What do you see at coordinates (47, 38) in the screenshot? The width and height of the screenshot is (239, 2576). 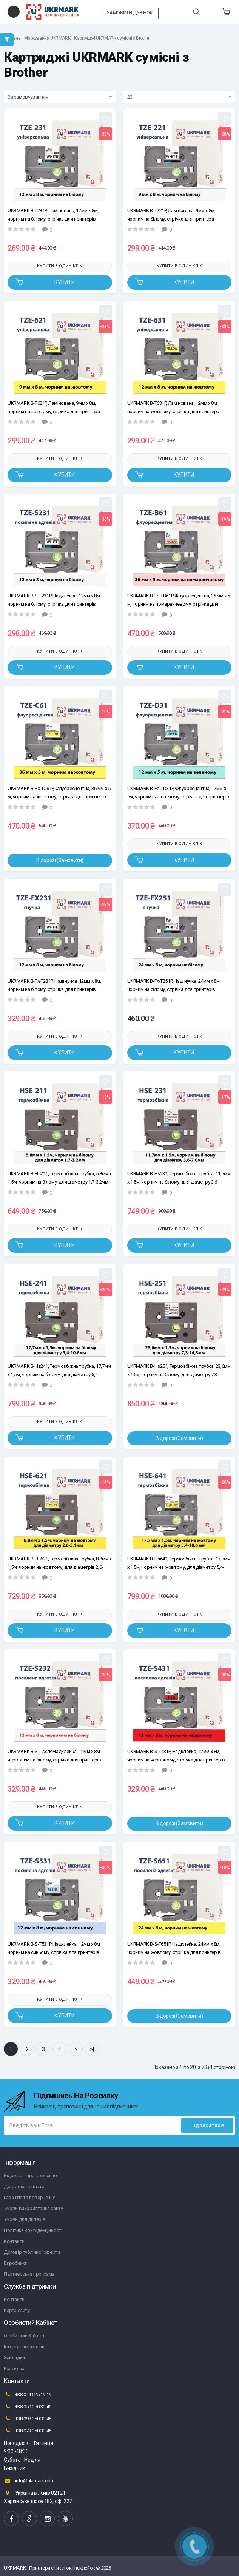 I see `Маркування UKRMARK` at bounding box center [47, 38].